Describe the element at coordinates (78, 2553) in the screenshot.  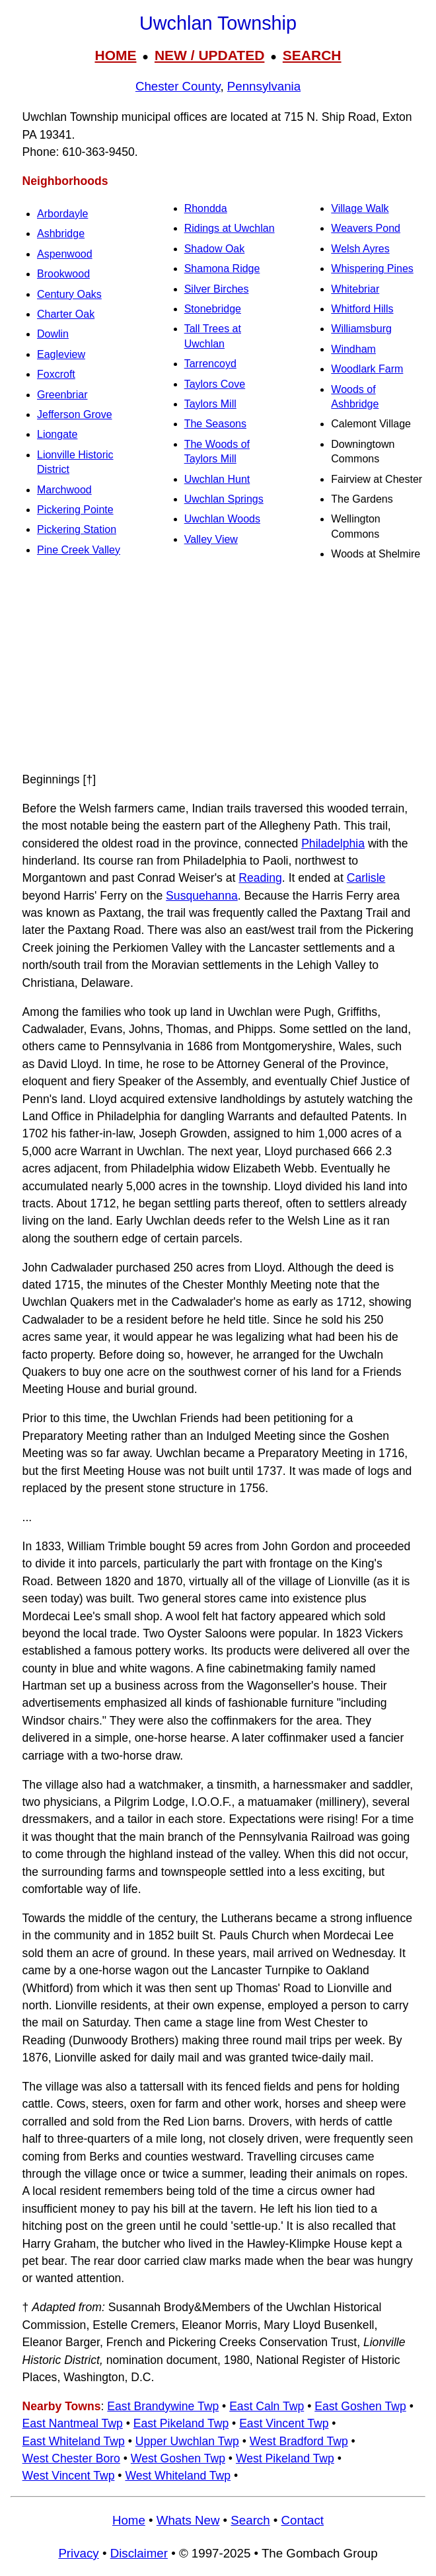
I see `Privacy` at that location.